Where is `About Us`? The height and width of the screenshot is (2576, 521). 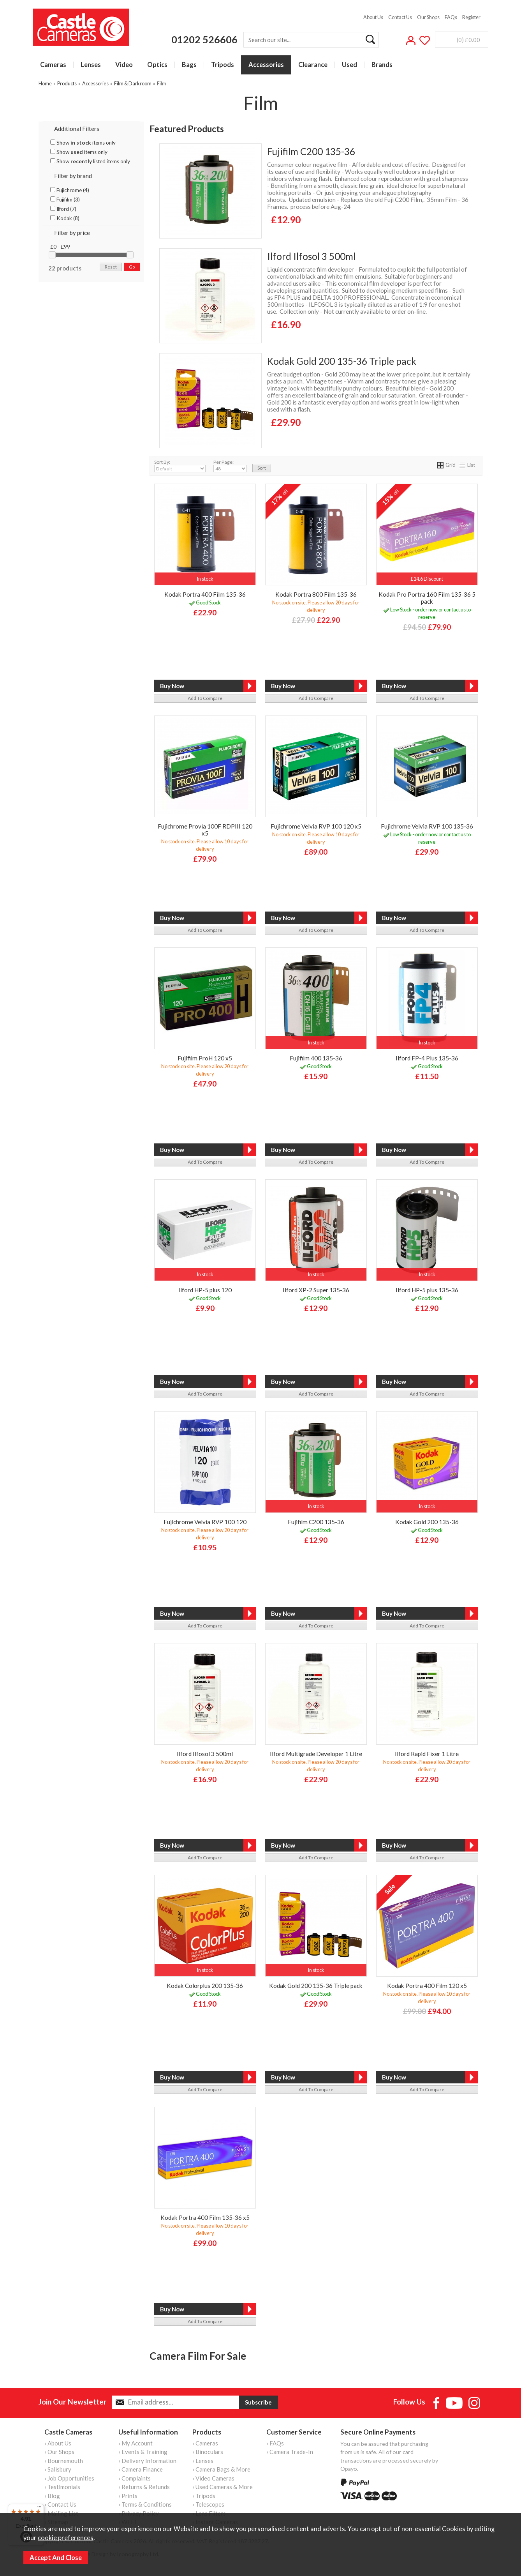
About Us is located at coordinates (373, 17).